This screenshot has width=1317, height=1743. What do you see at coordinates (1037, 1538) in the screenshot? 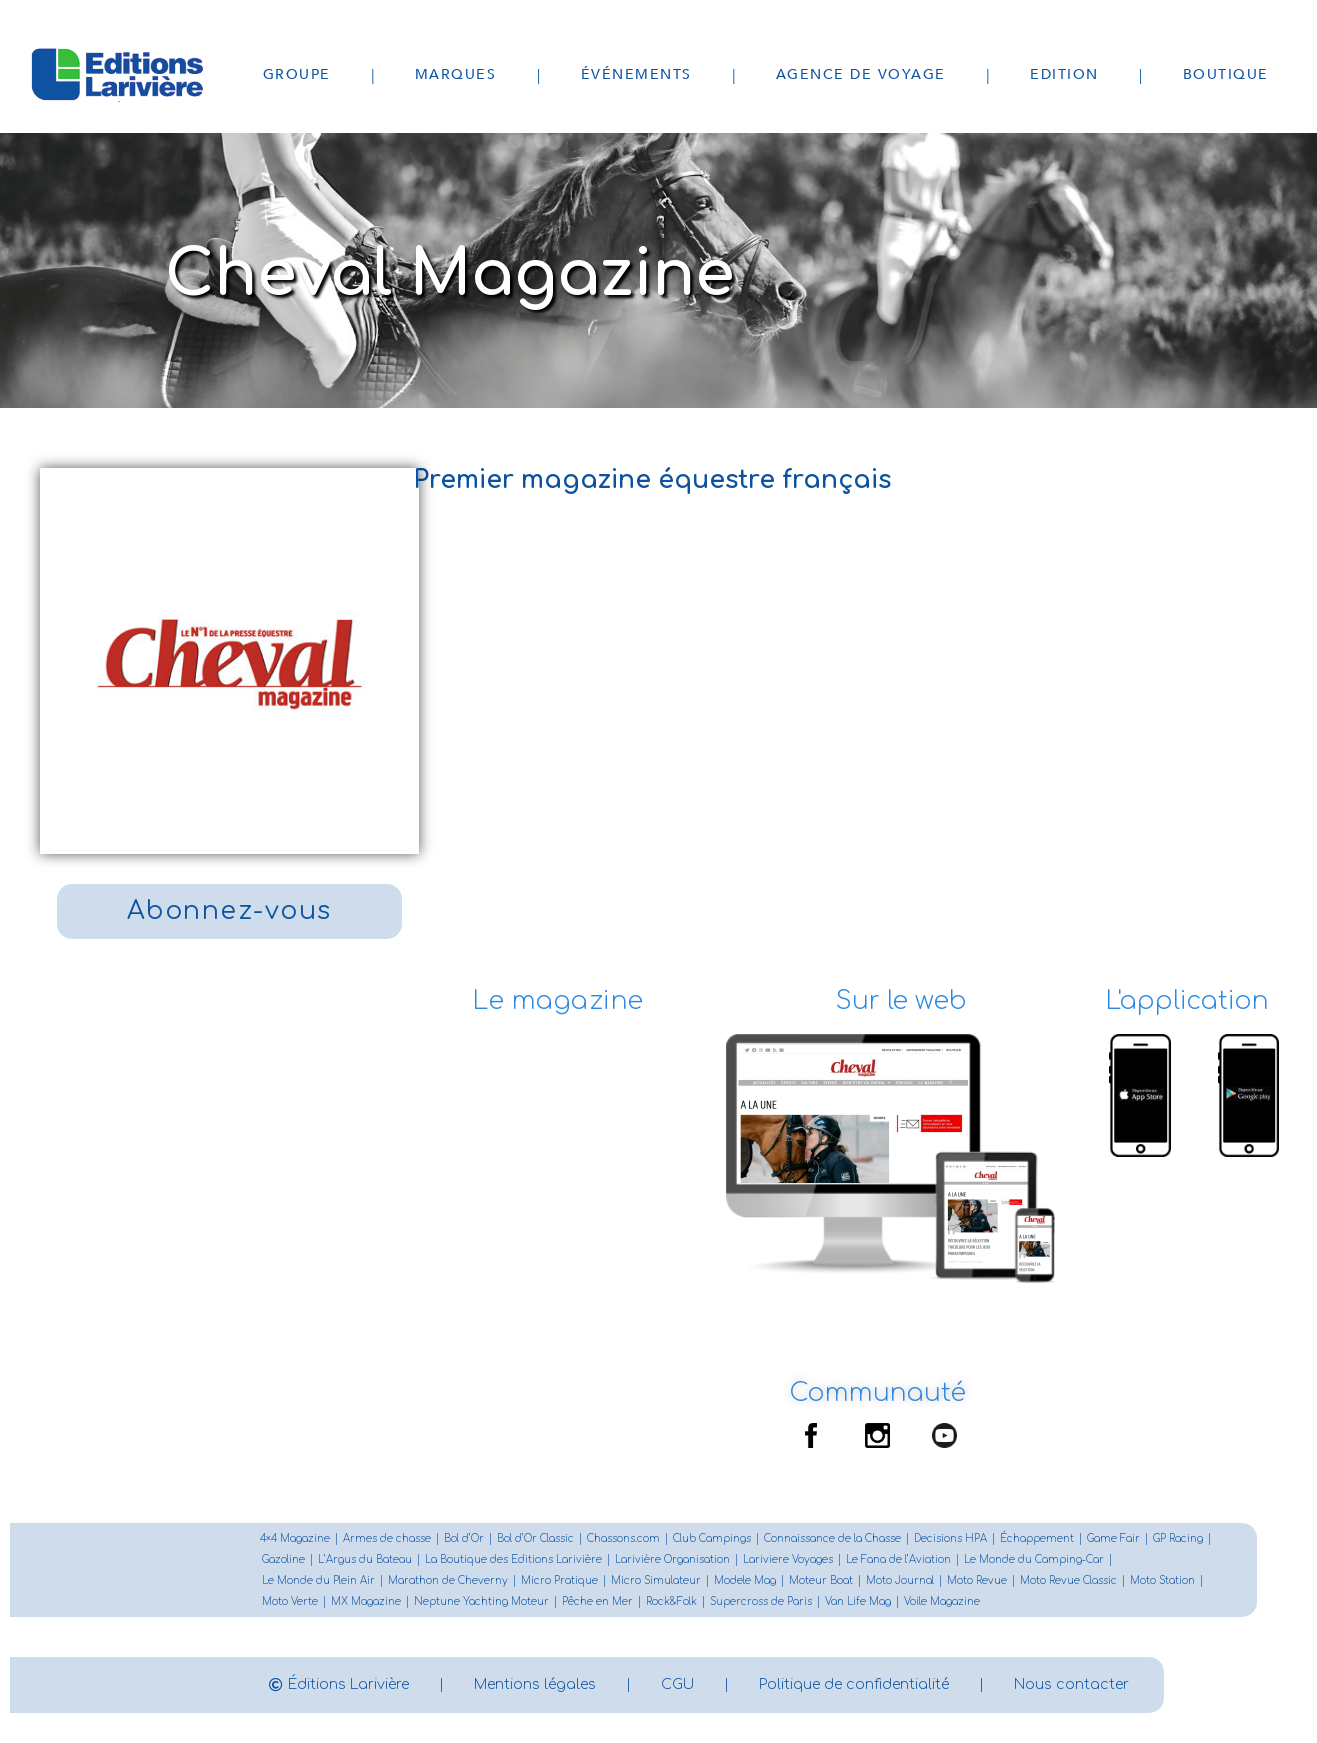
I see `Échappement` at bounding box center [1037, 1538].